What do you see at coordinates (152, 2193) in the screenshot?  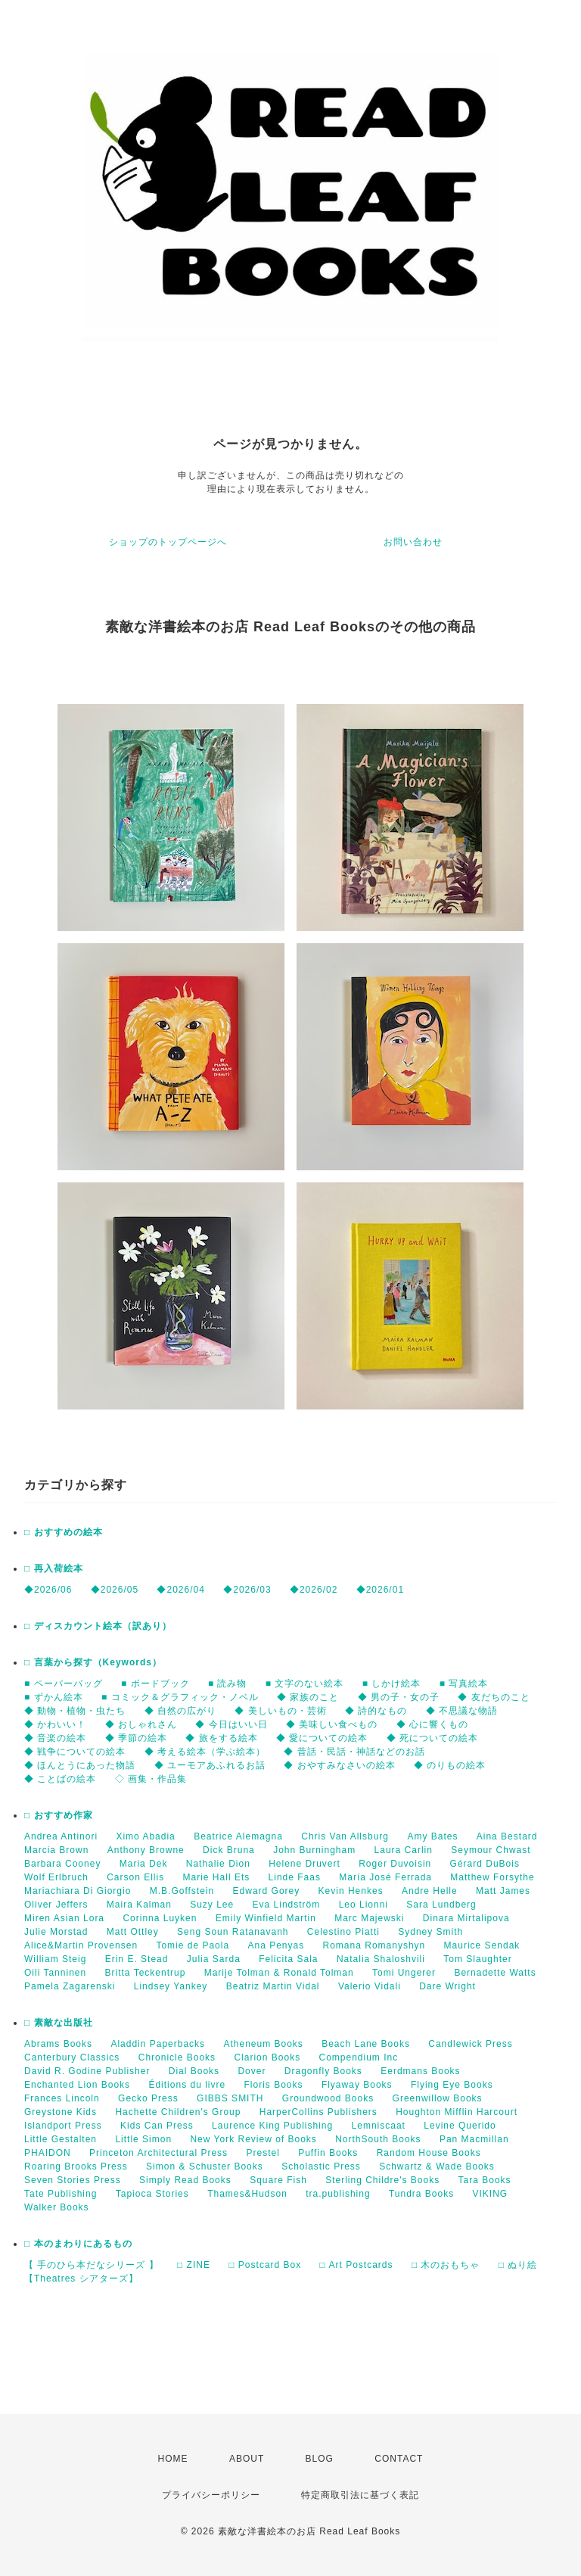 I see `Tapioca Stories` at bounding box center [152, 2193].